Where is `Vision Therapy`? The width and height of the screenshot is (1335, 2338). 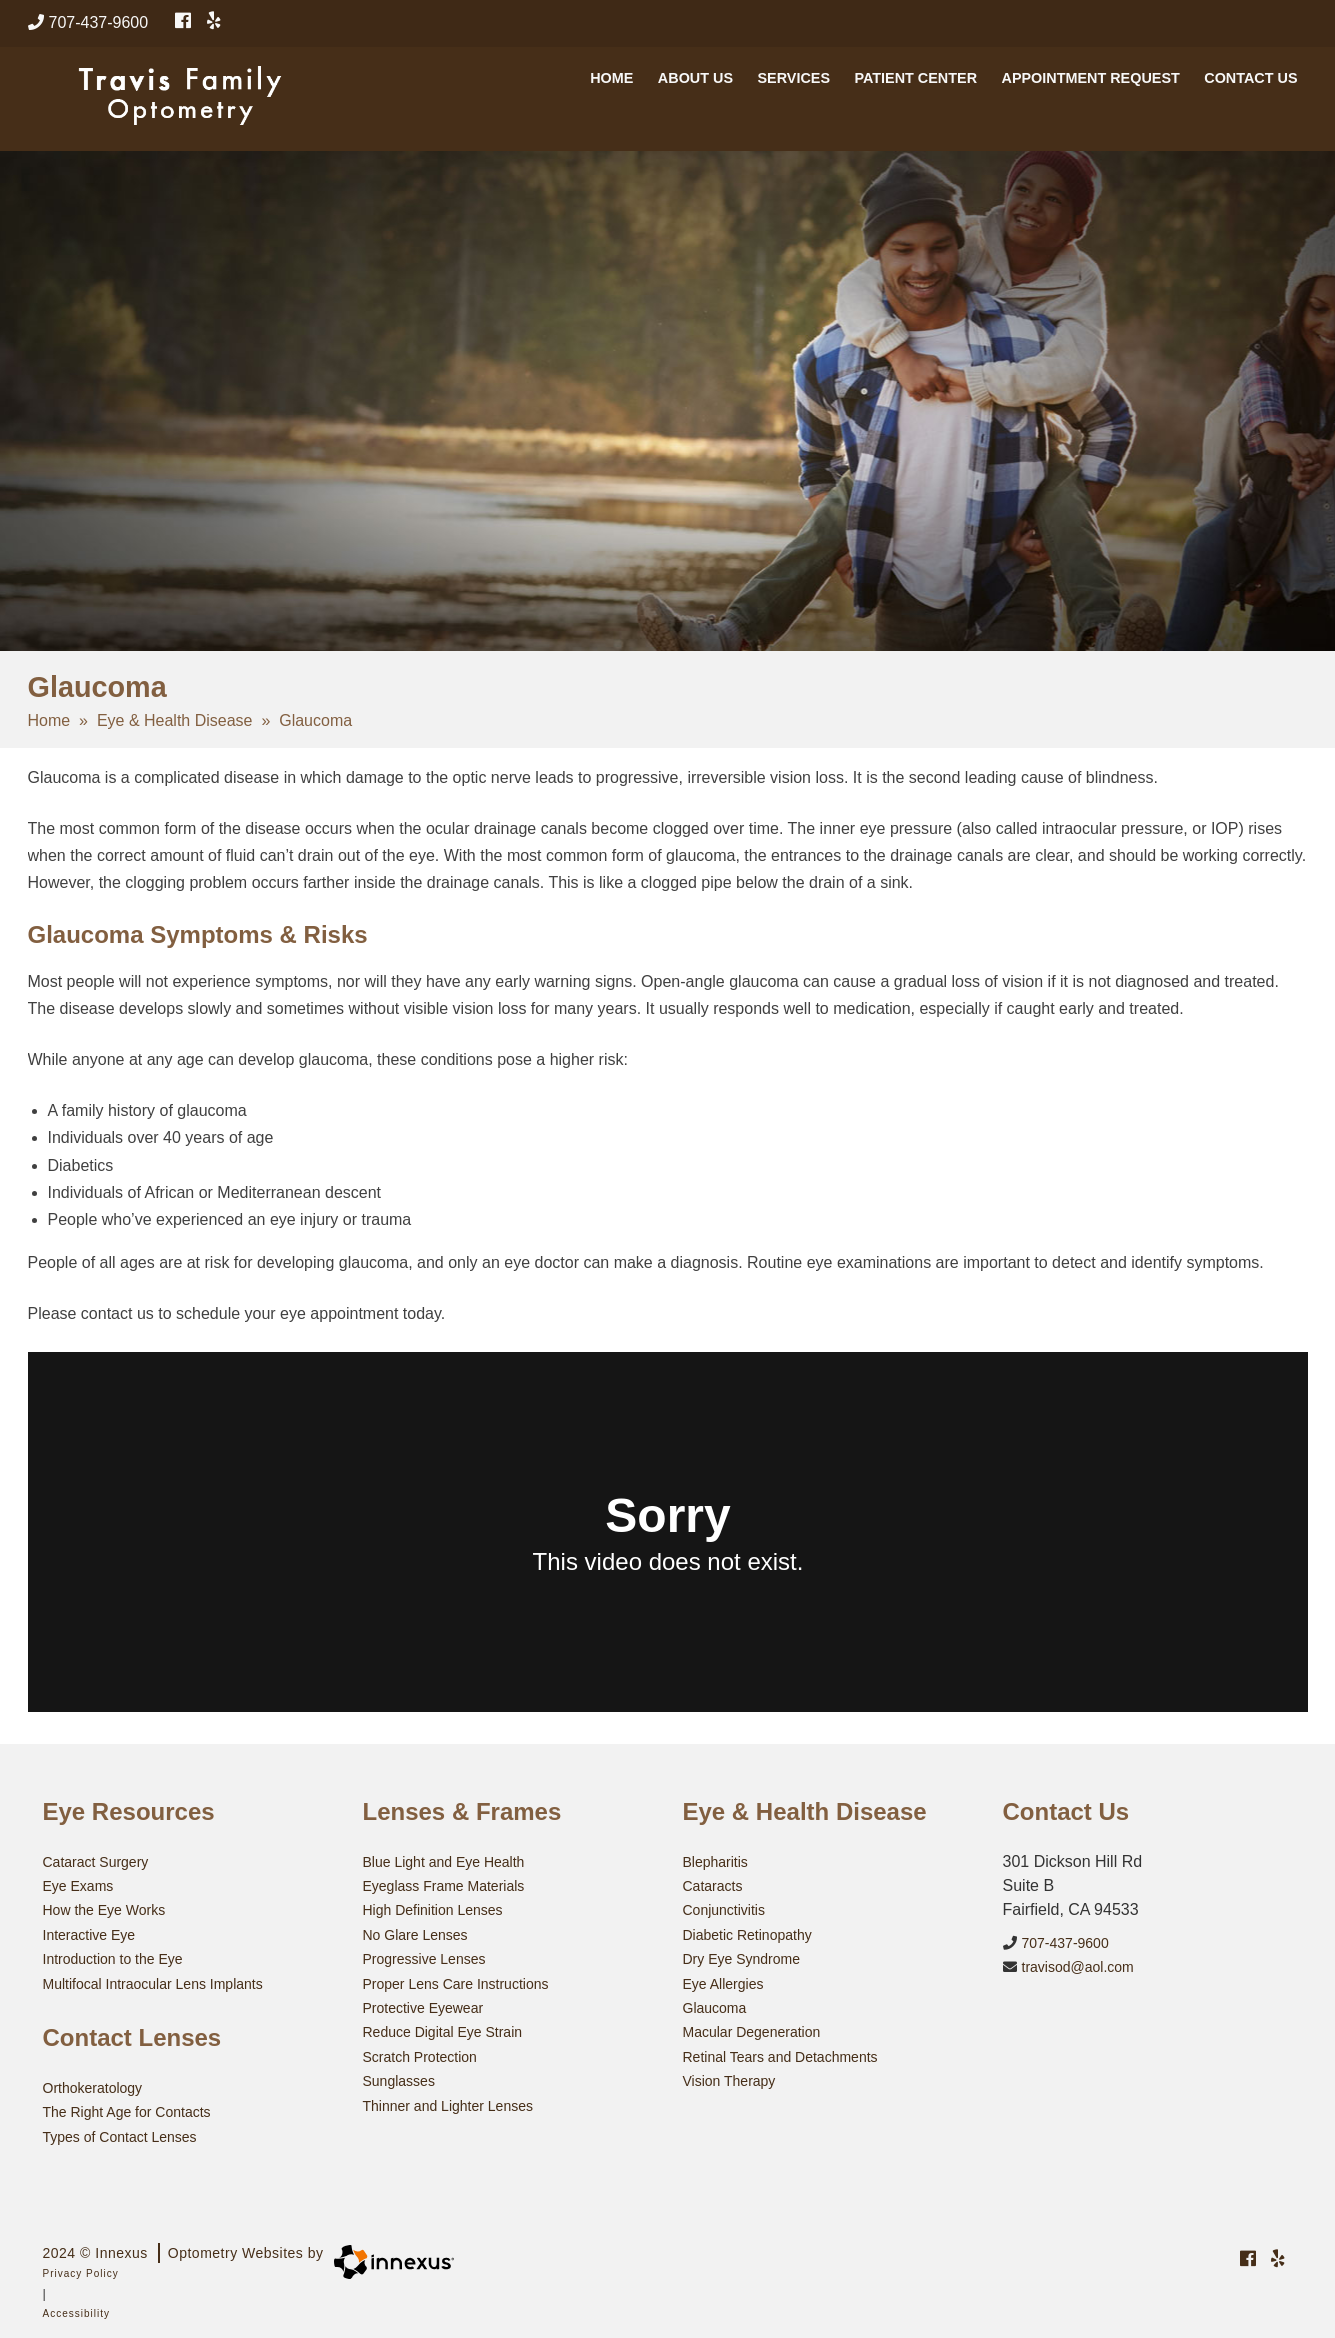 Vision Therapy is located at coordinates (729, 2078).